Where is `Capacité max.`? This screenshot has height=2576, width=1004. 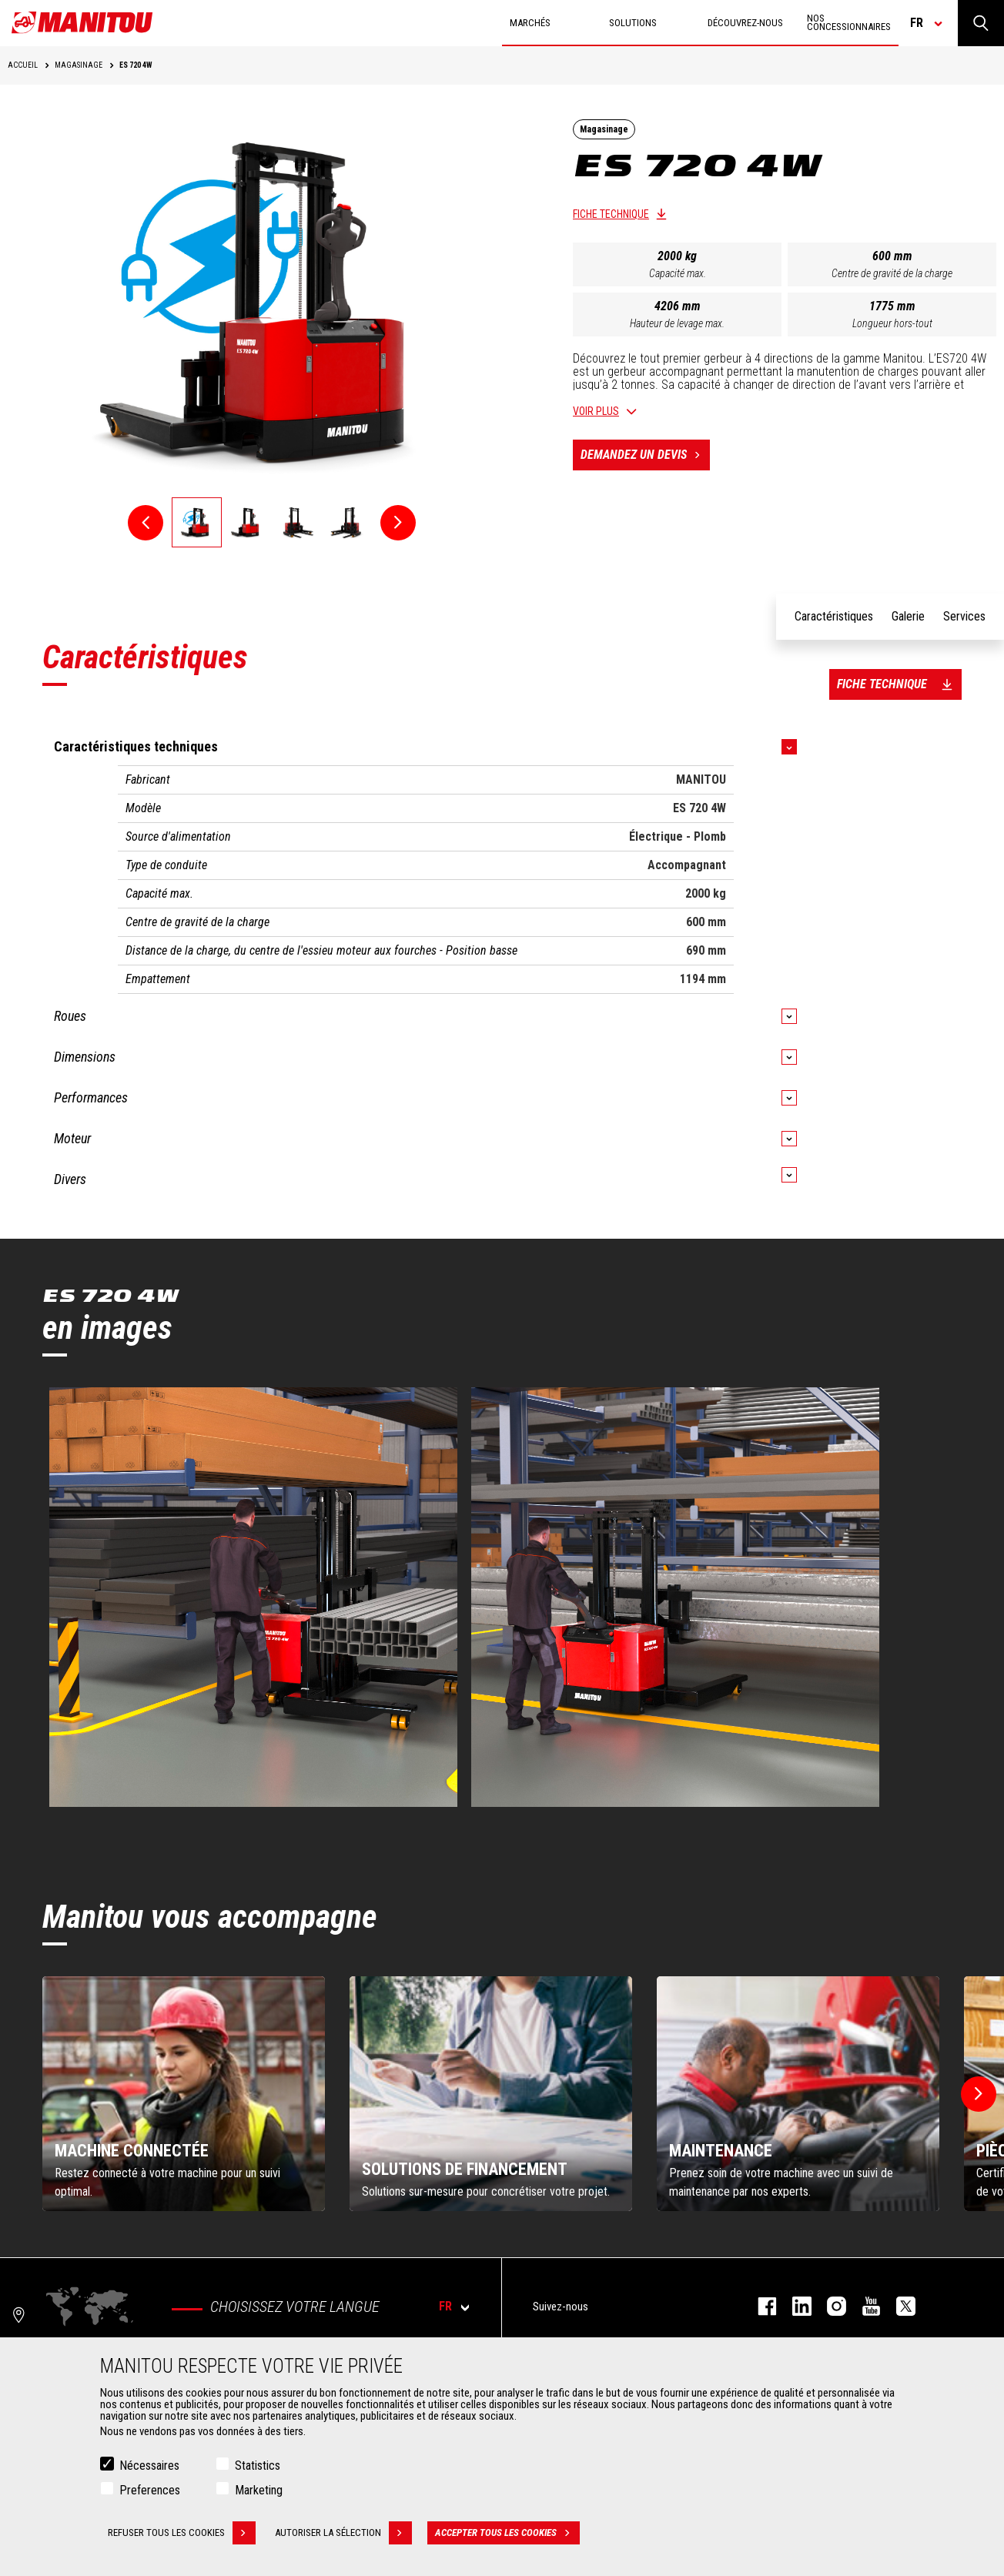 Capacité max. is located at coordinates (677, 273).